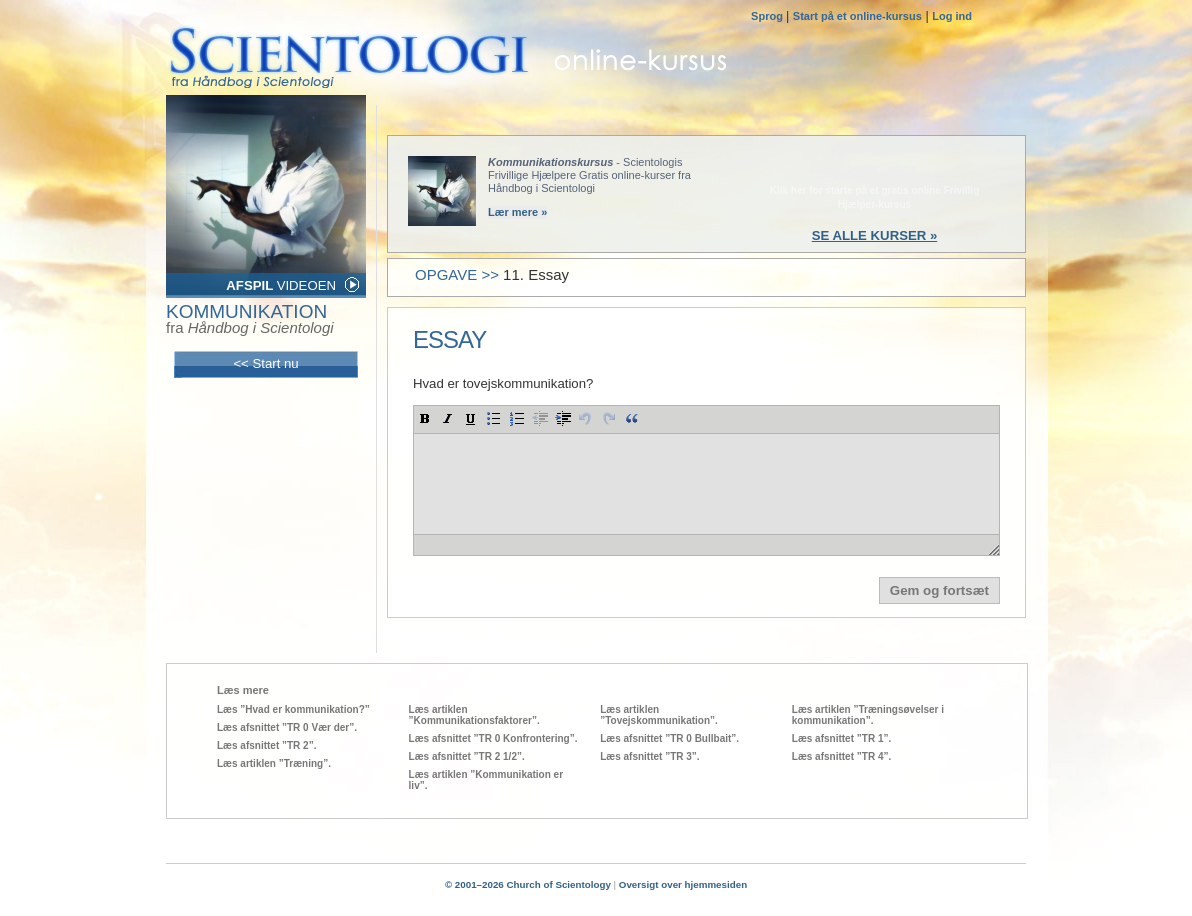  I want to click on Læs ”Hvad er kommunikation?”, so click(293, 709).